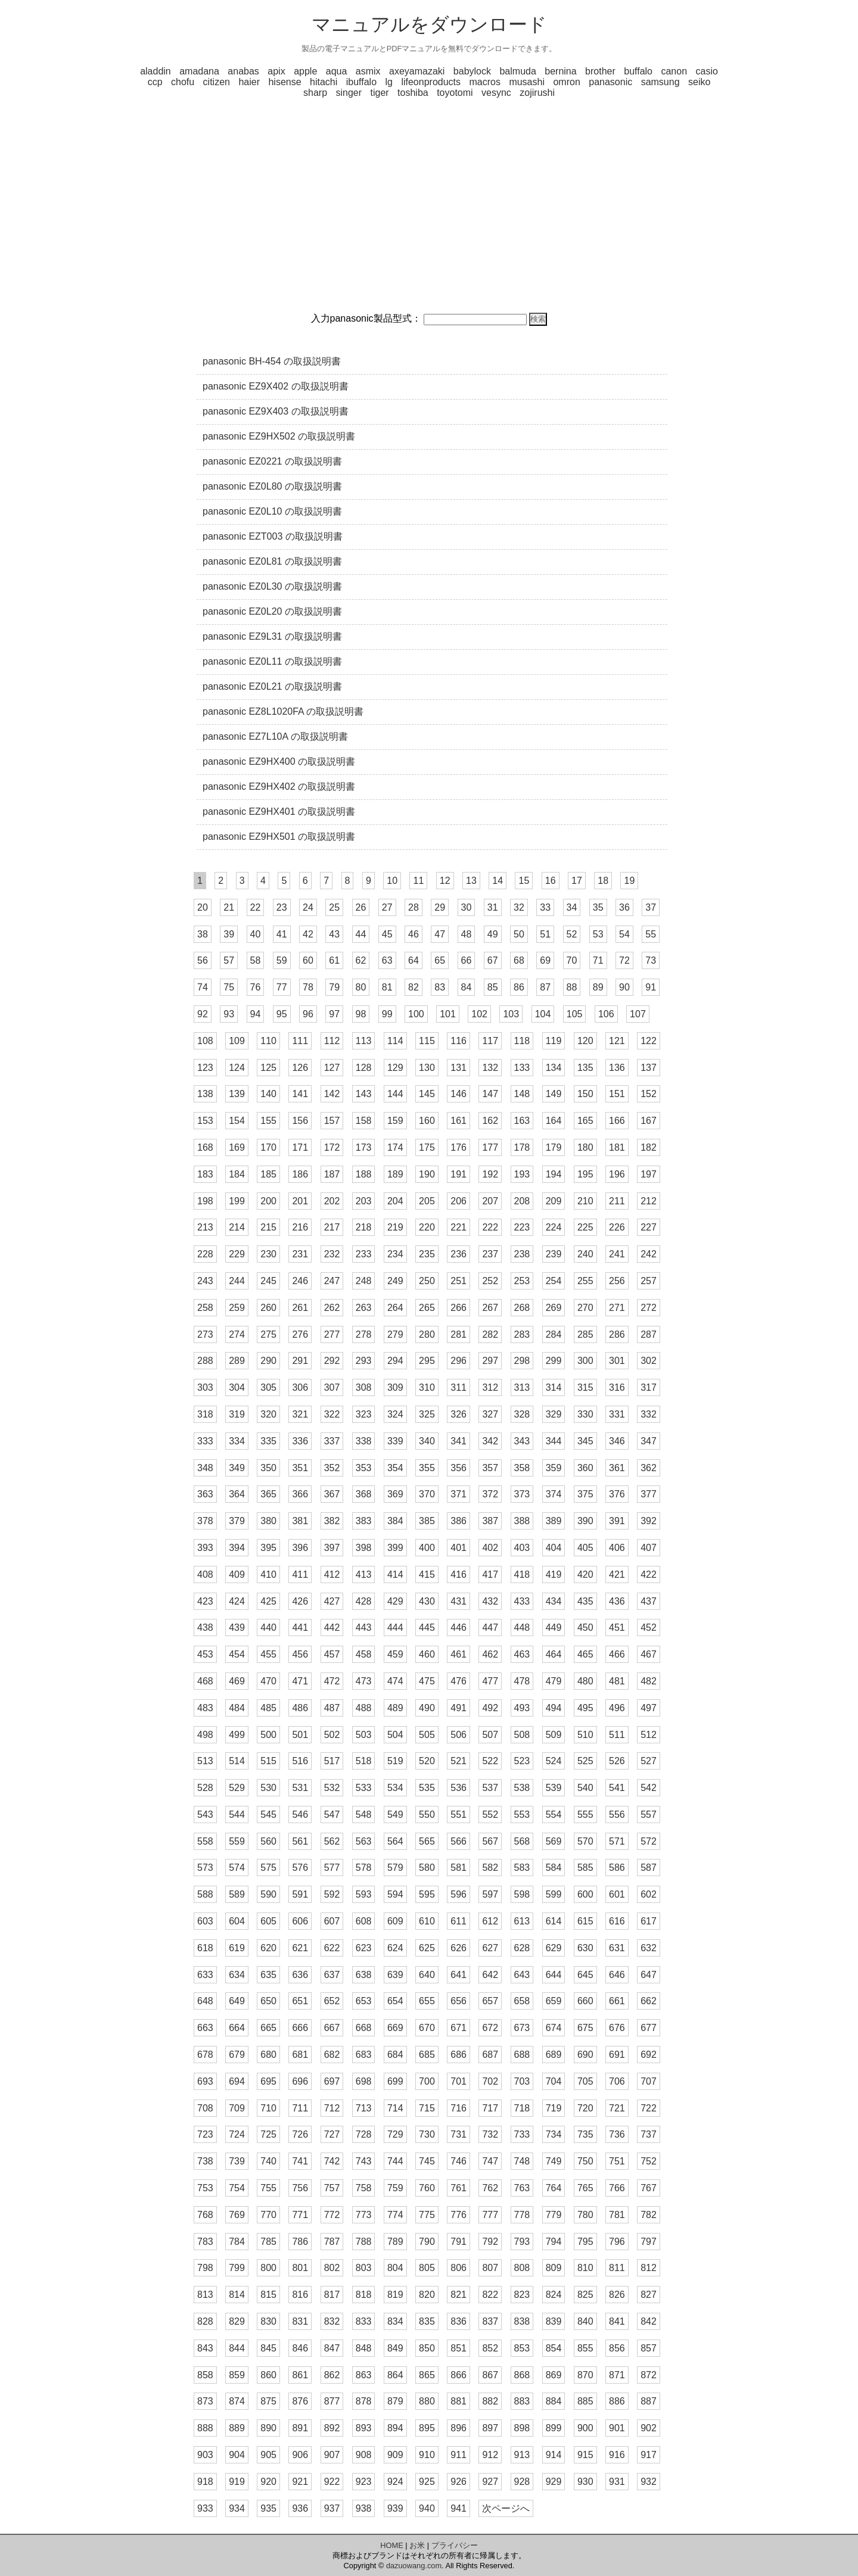 Image resolution: width=858 pixels, height=2576 pixels. What do you see at coordinates (427, 2401) in the screenshot?
I see `880` at bounding box center [427, 2401].